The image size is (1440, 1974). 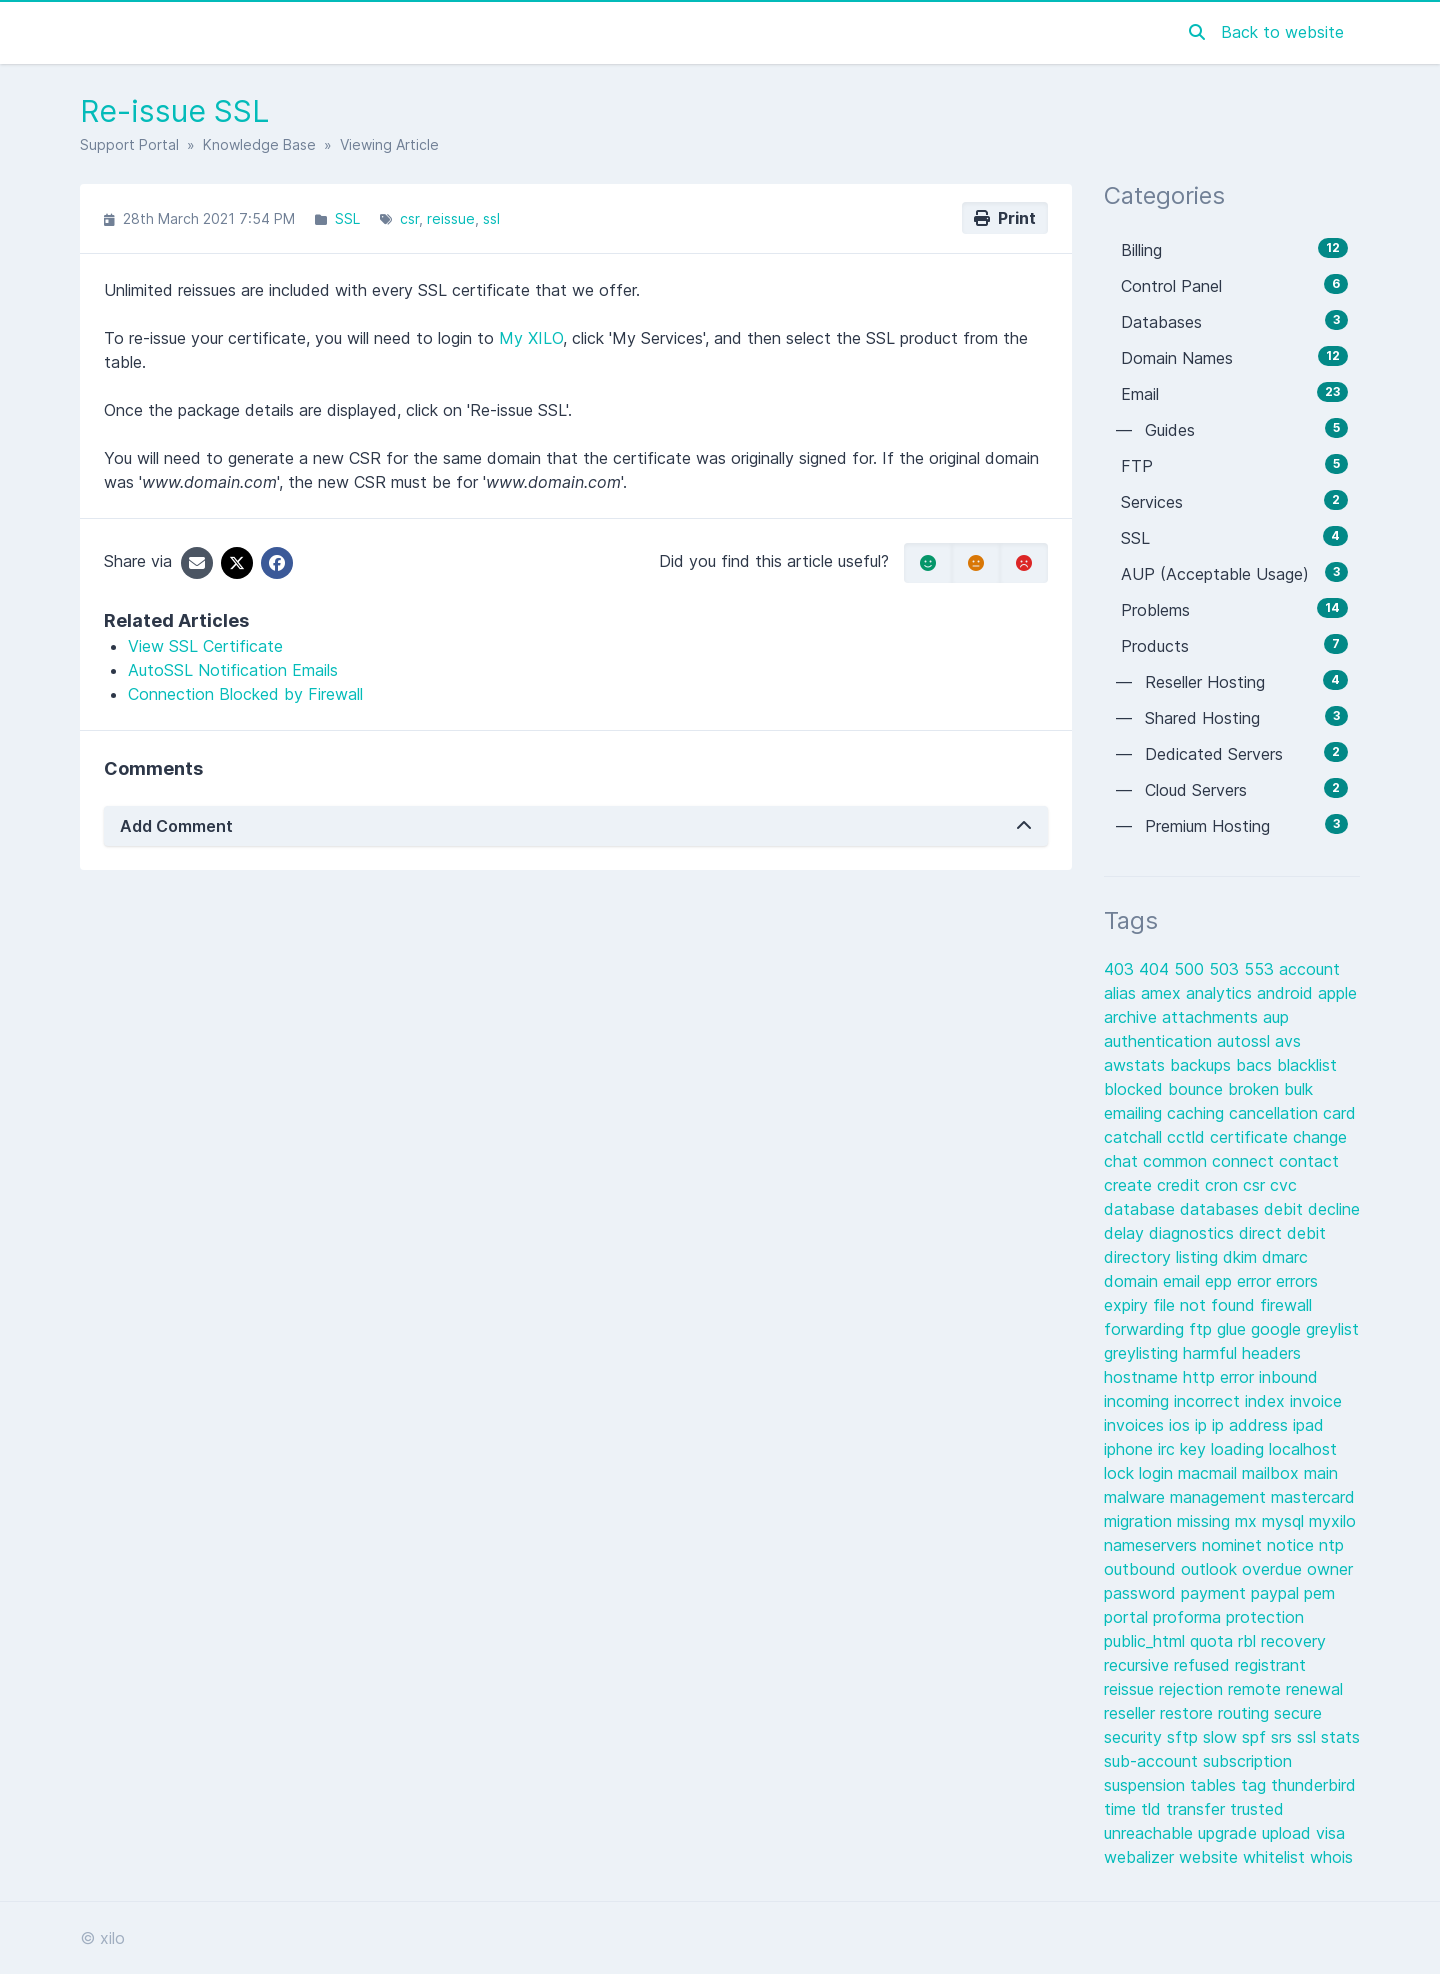 I want to click on directory listing, so click(x=1163, y=1257).